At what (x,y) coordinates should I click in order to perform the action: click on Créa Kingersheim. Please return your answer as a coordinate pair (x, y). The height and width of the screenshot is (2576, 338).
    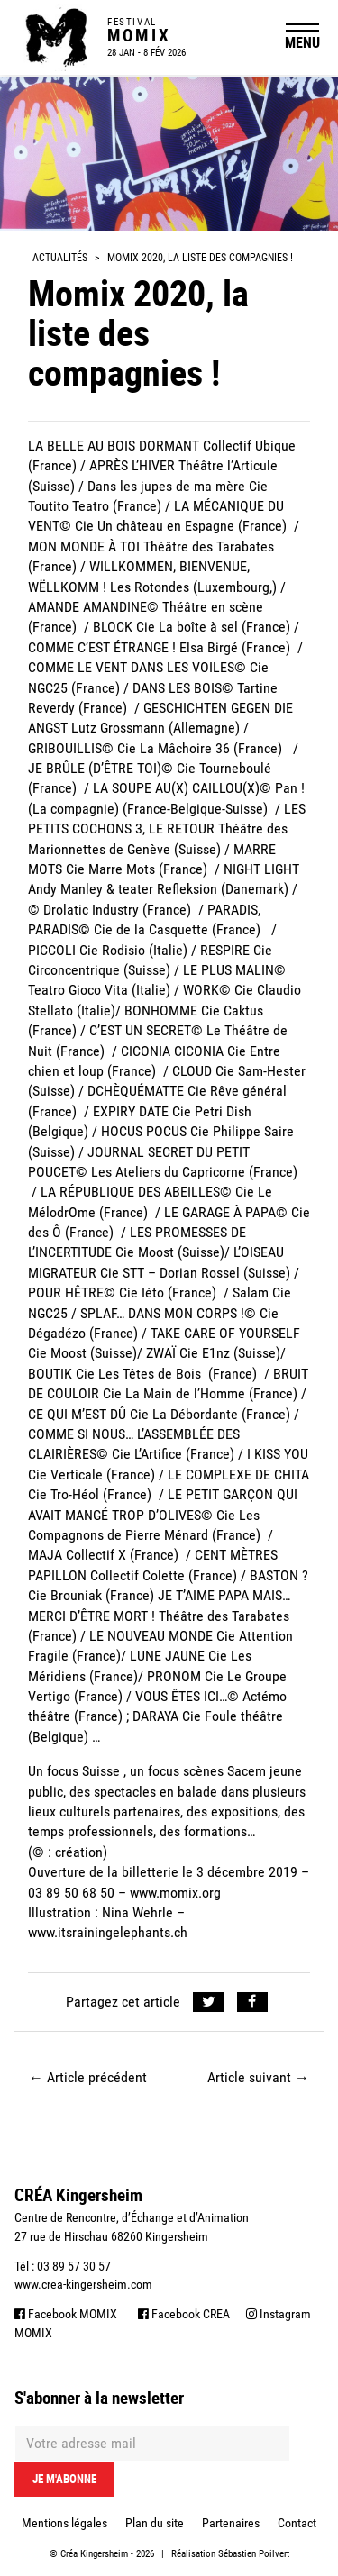
    Looking at the image, I should click on (94, 2554).